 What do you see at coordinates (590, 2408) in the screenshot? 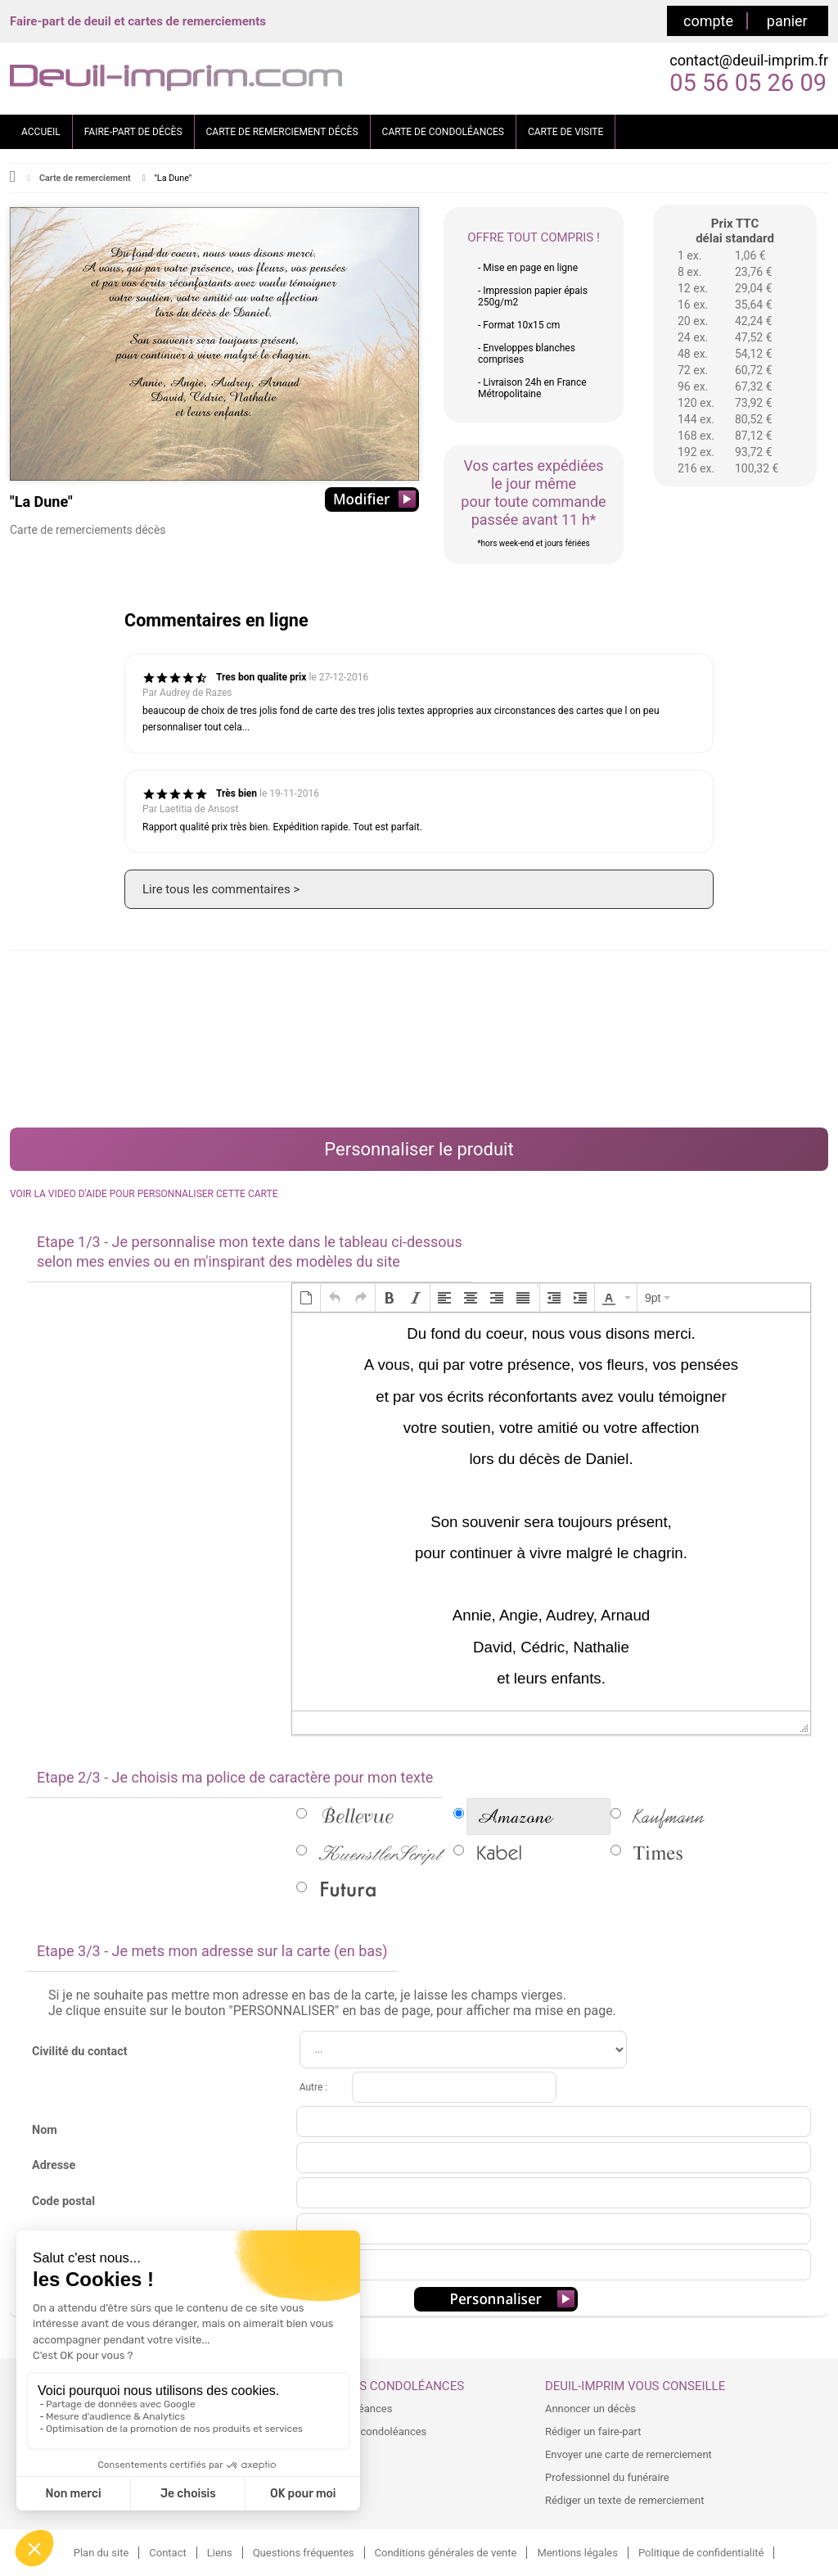
I see `Annoncer un décès` at bounding box center [590, 2408].